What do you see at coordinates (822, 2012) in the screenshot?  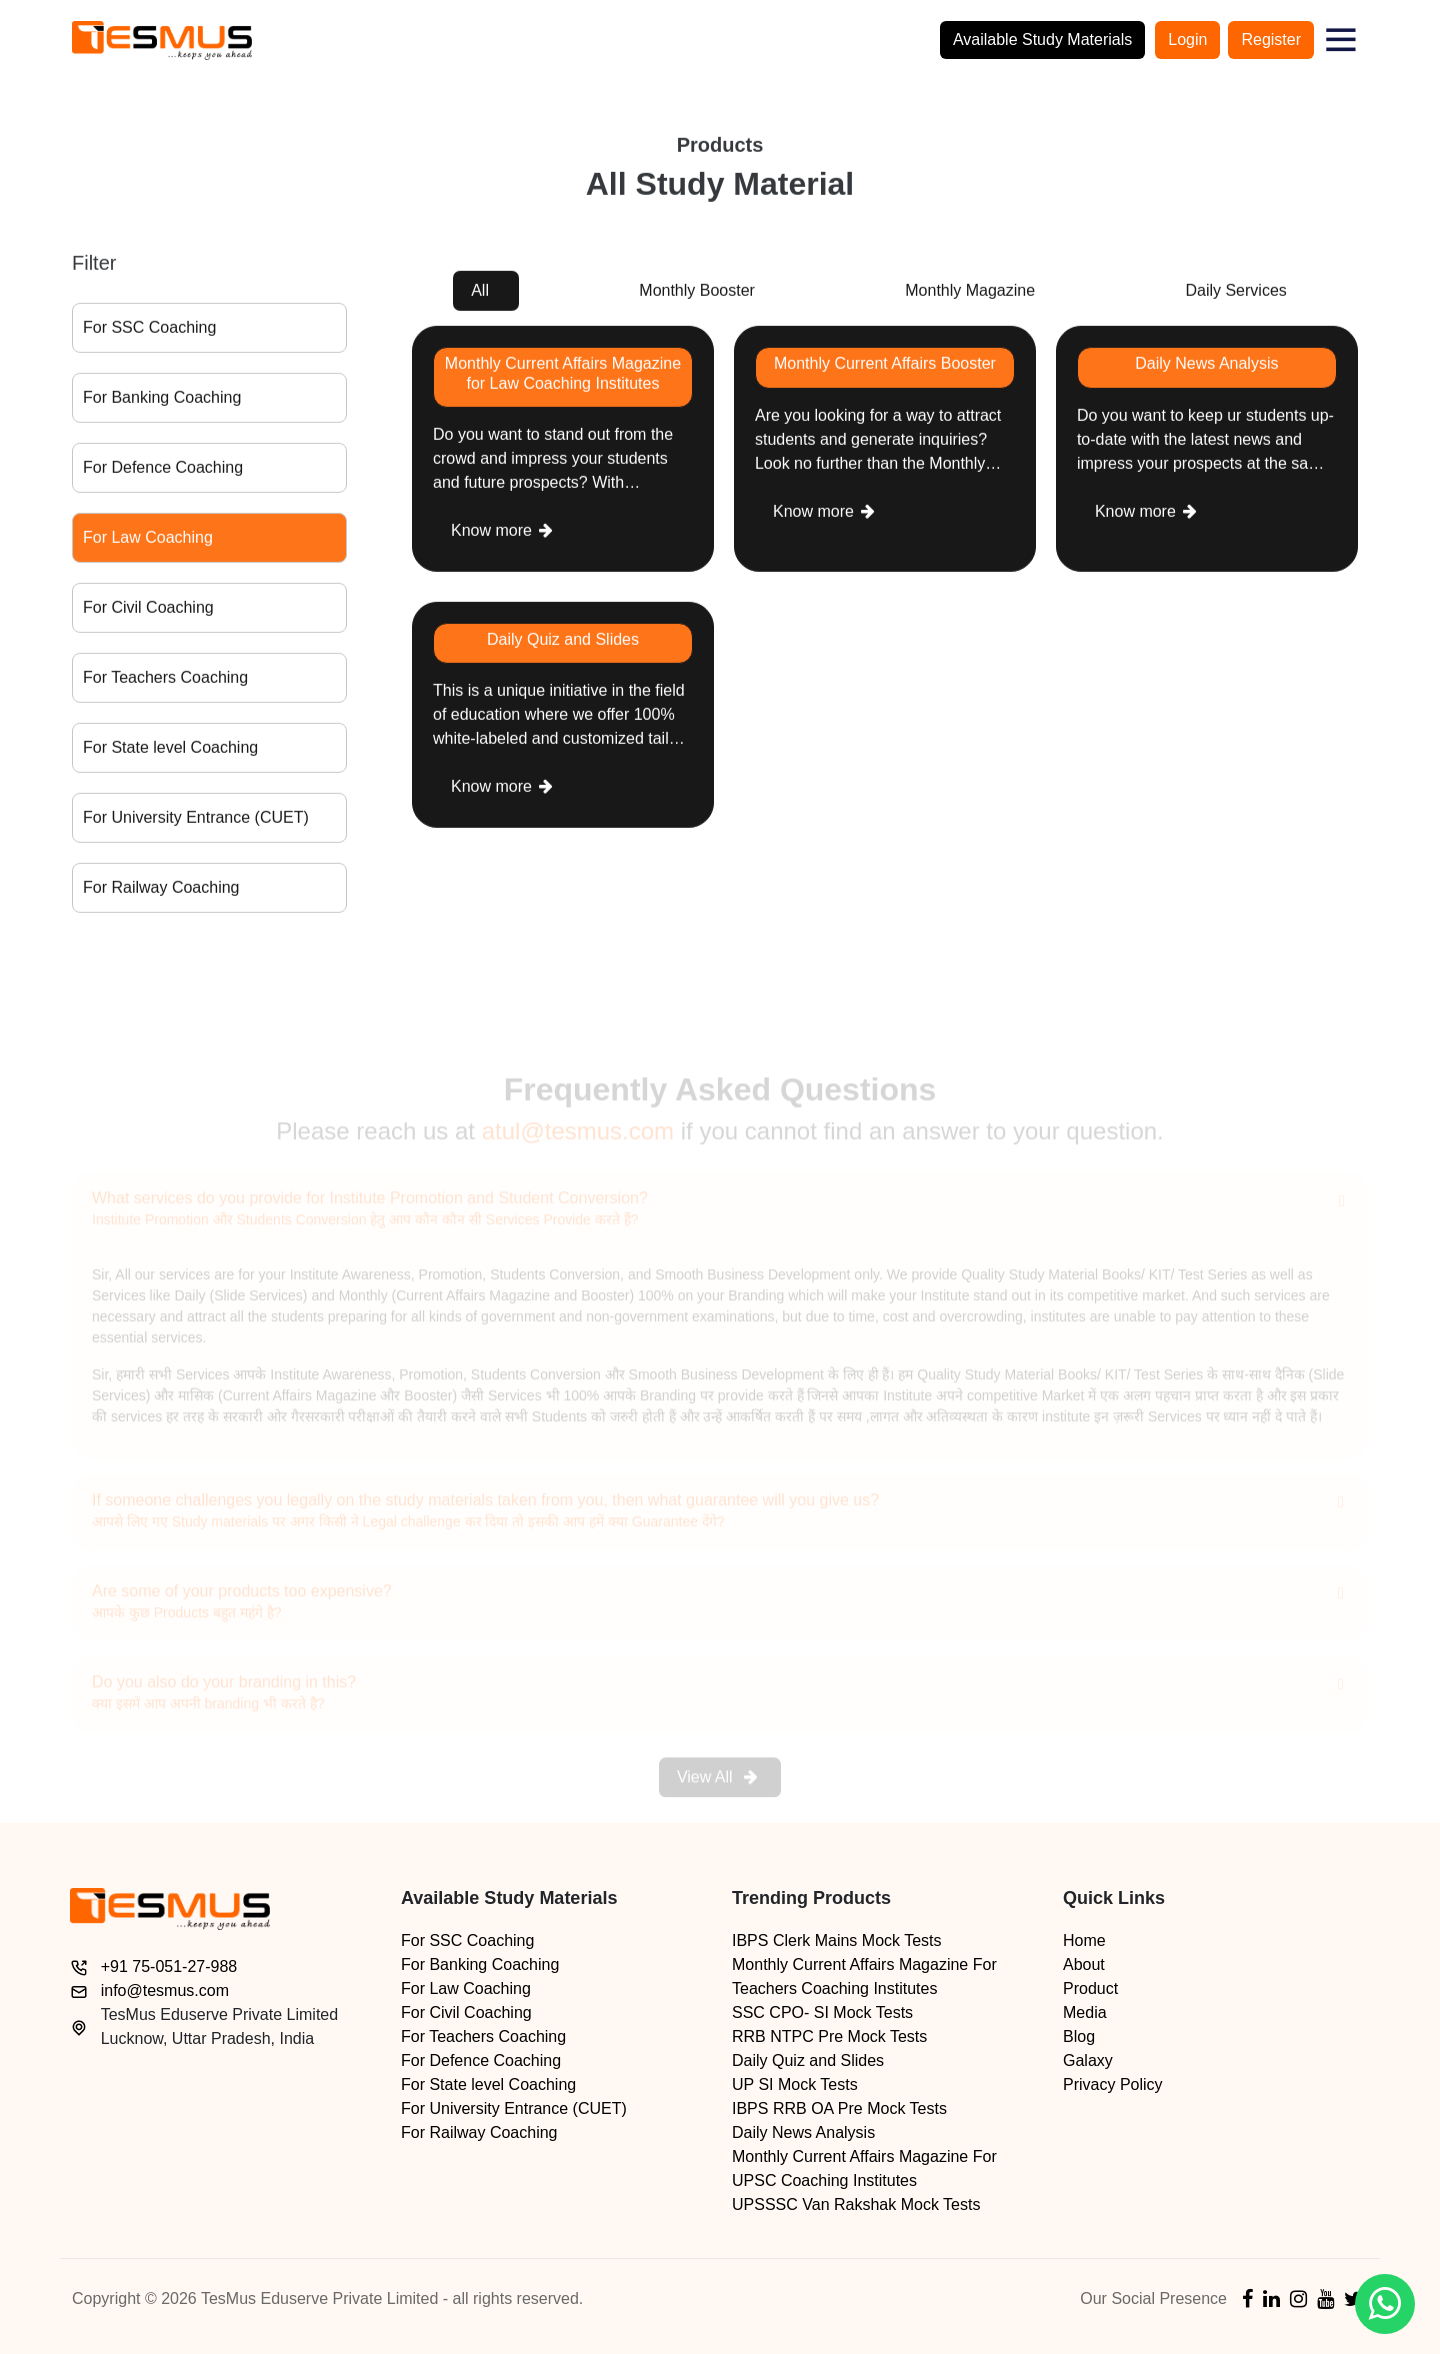 I see `SSC CPO- SI Mock Tests` at bounding box center [822, 2012].